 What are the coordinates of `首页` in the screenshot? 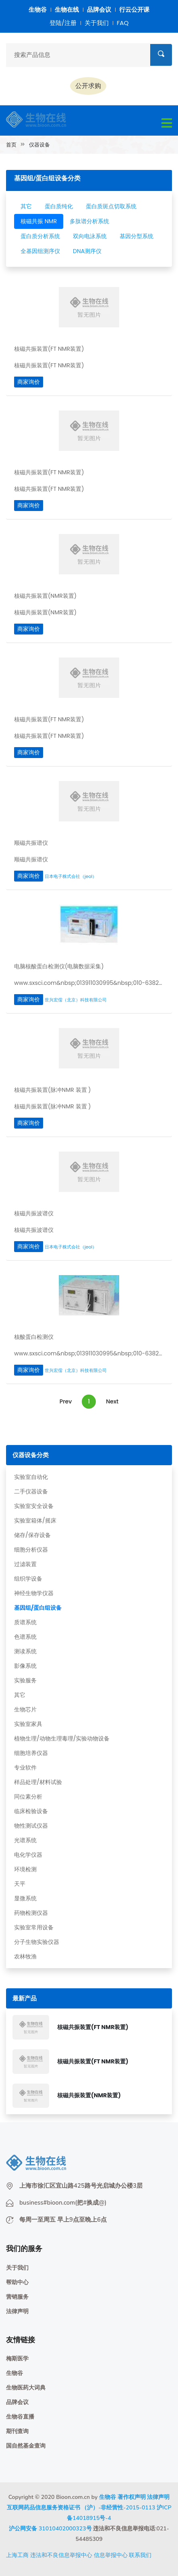 It's located at (11, 145).